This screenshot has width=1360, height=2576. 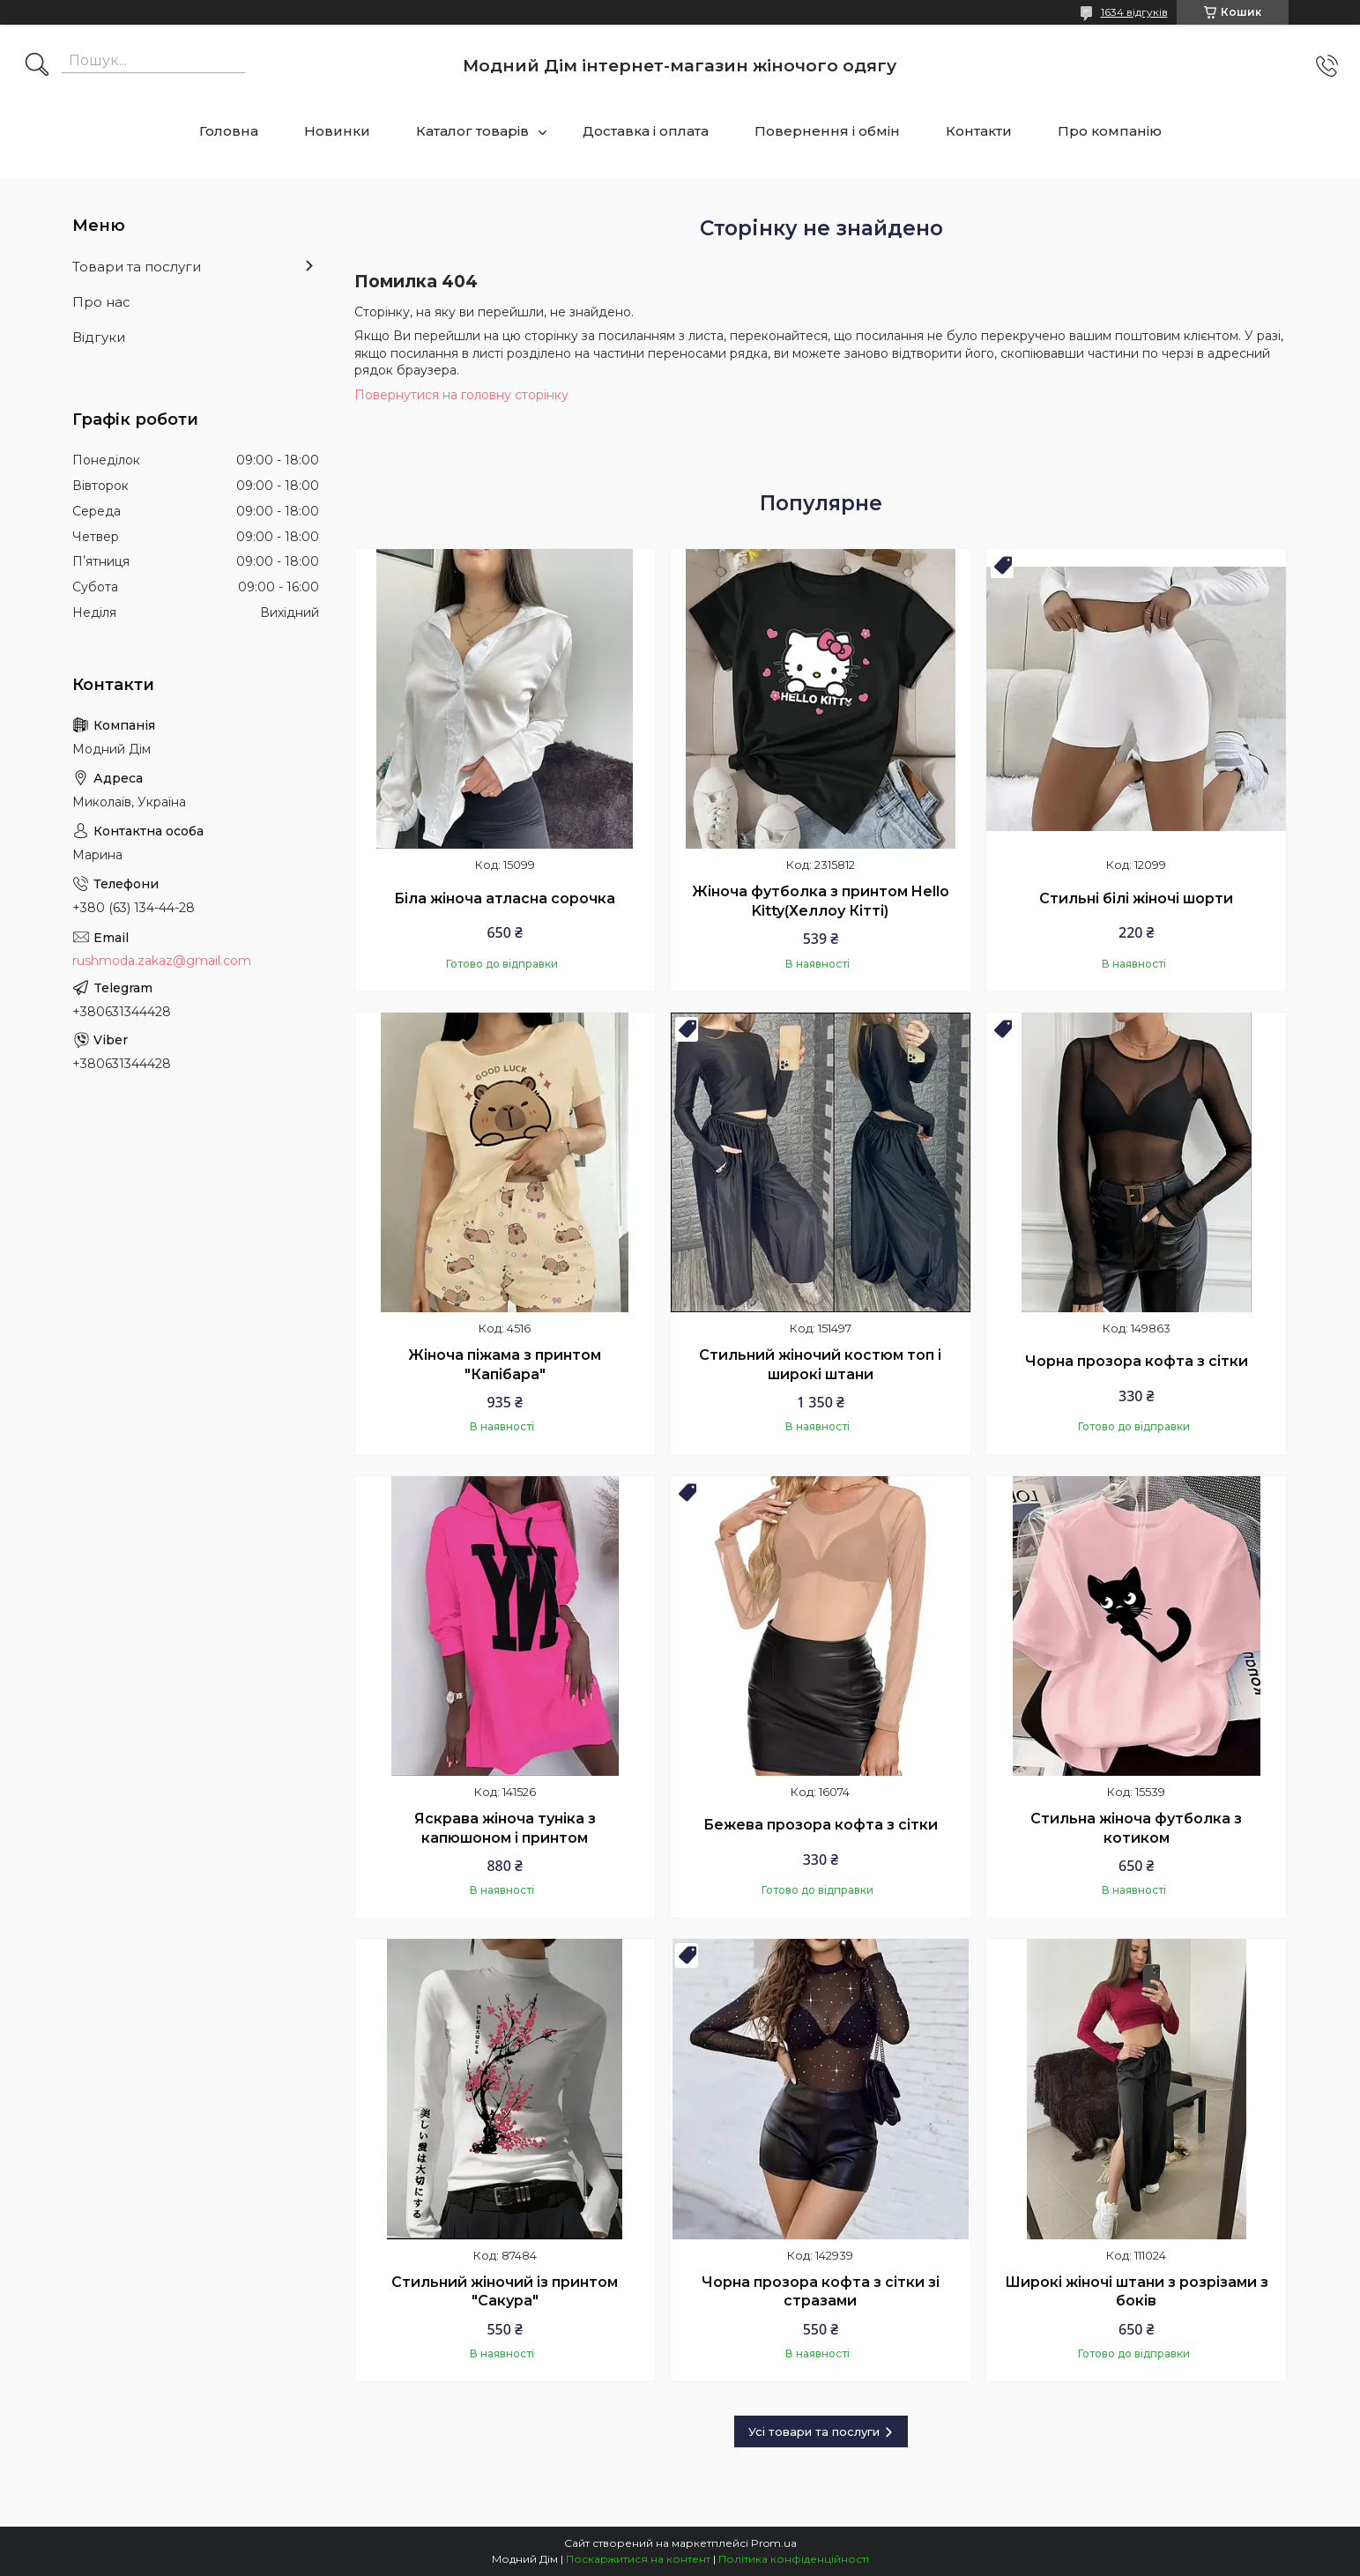 What do you see at coordinates (821, 2292) in the screenshot?
I see `Чорна прозора кофта з сітки зі стразами` at bounding box center [821, 2292].